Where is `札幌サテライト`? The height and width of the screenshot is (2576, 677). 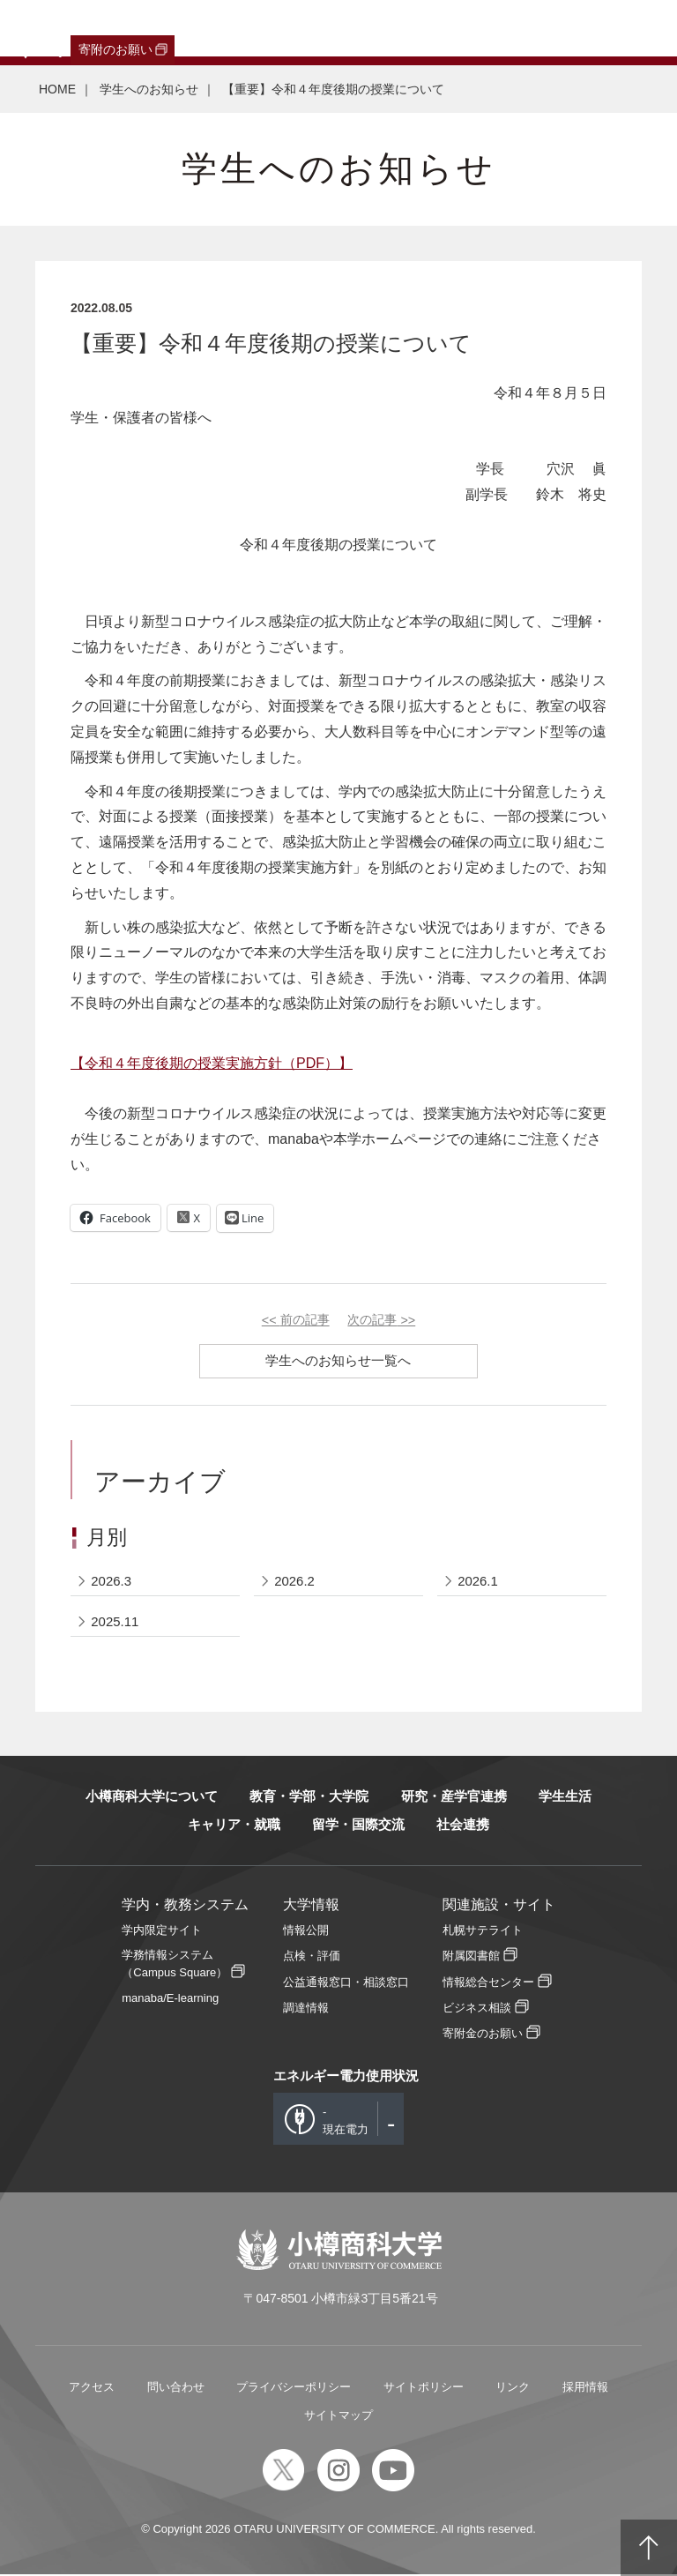
札幌サテライト is located at coordinates (483, 1931).